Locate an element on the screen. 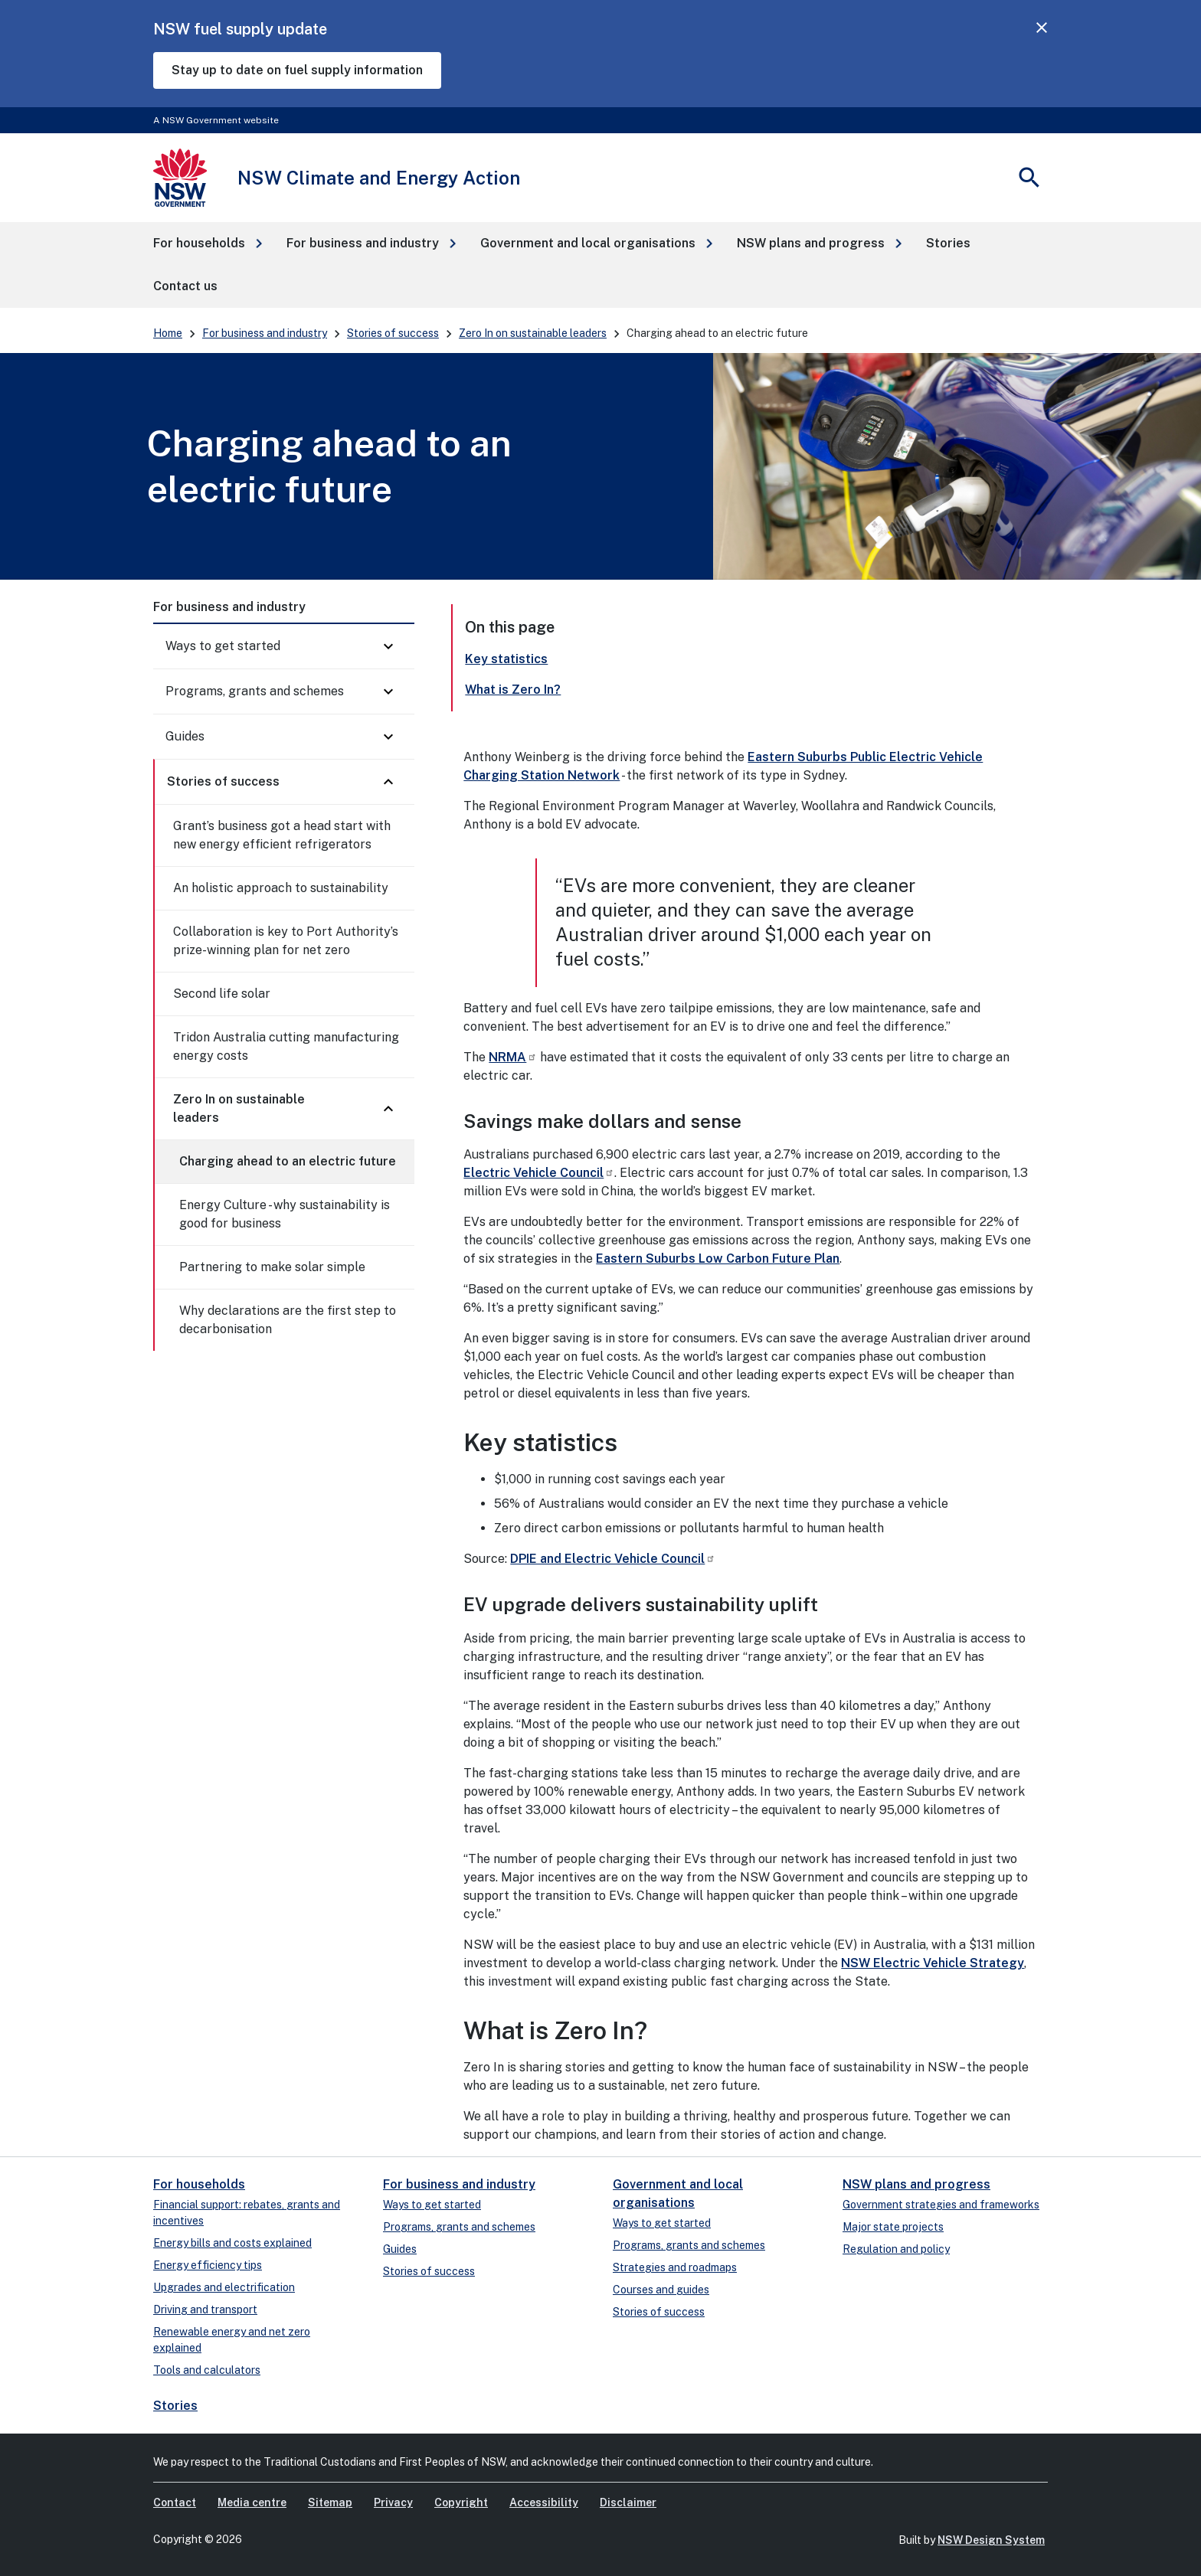 The height and width of the screenshot is (2576, 1201). Media centre is located at coordinates (252, 2502).